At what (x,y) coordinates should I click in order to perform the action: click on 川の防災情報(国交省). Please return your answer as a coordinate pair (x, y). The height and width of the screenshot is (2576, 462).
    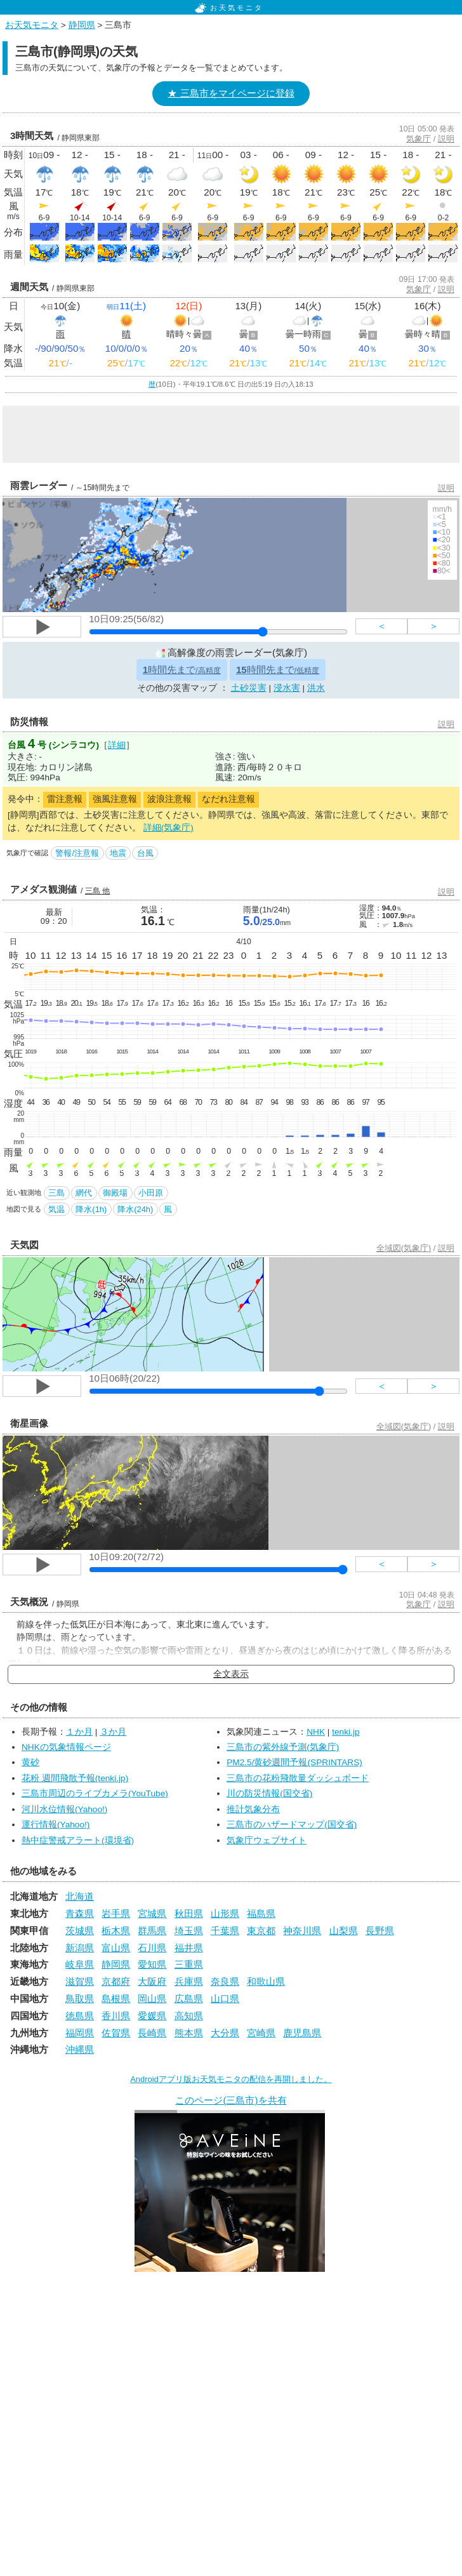
    Looking at the image, I should click on (269, 1793).